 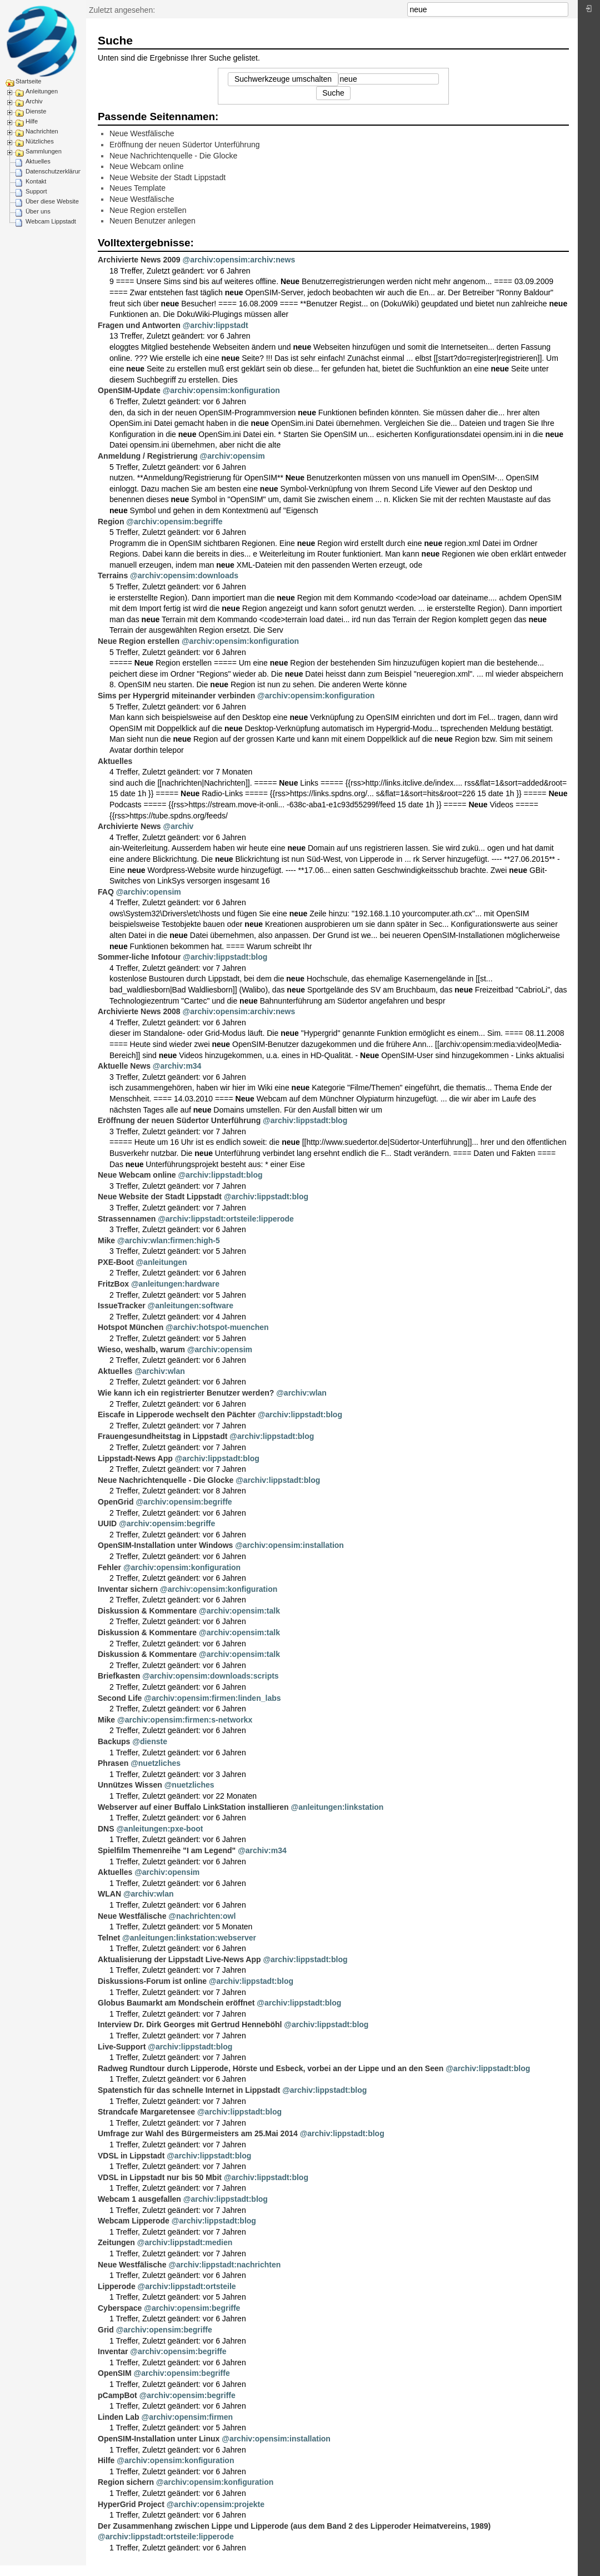 I want to click on Archiv, so click(x=34, y=101).